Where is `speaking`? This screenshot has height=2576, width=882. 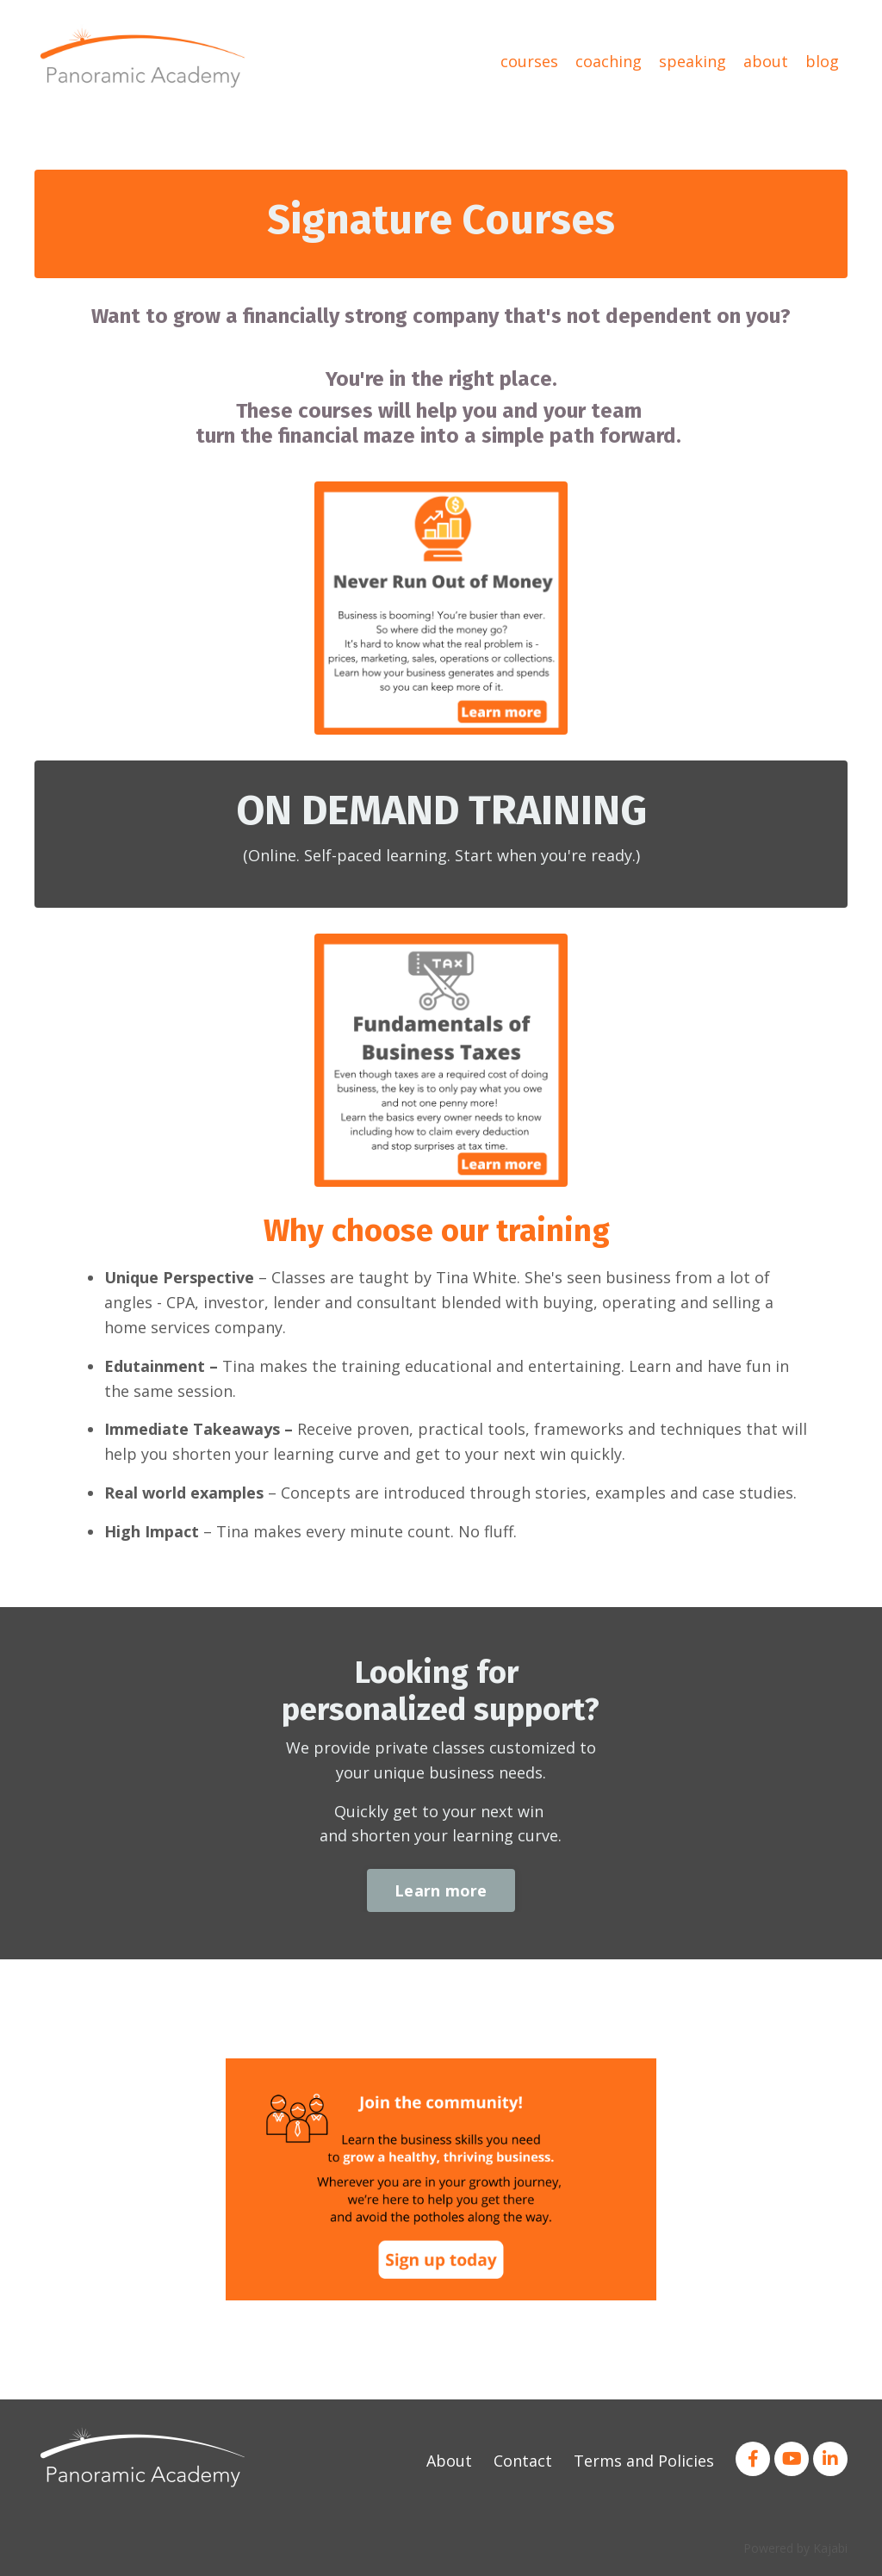
speaking is located at coordinates (692, 61).